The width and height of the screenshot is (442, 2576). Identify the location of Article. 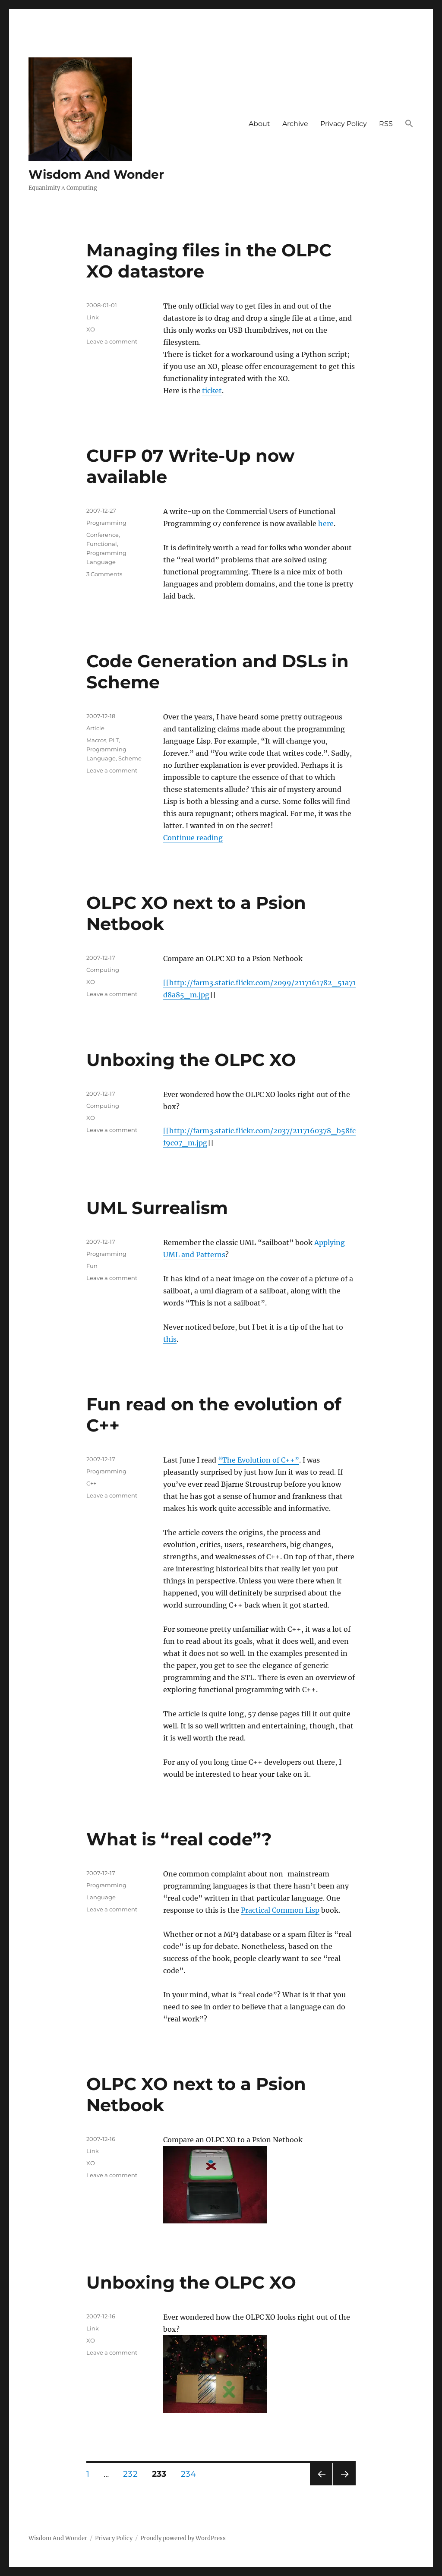
(95, 728).